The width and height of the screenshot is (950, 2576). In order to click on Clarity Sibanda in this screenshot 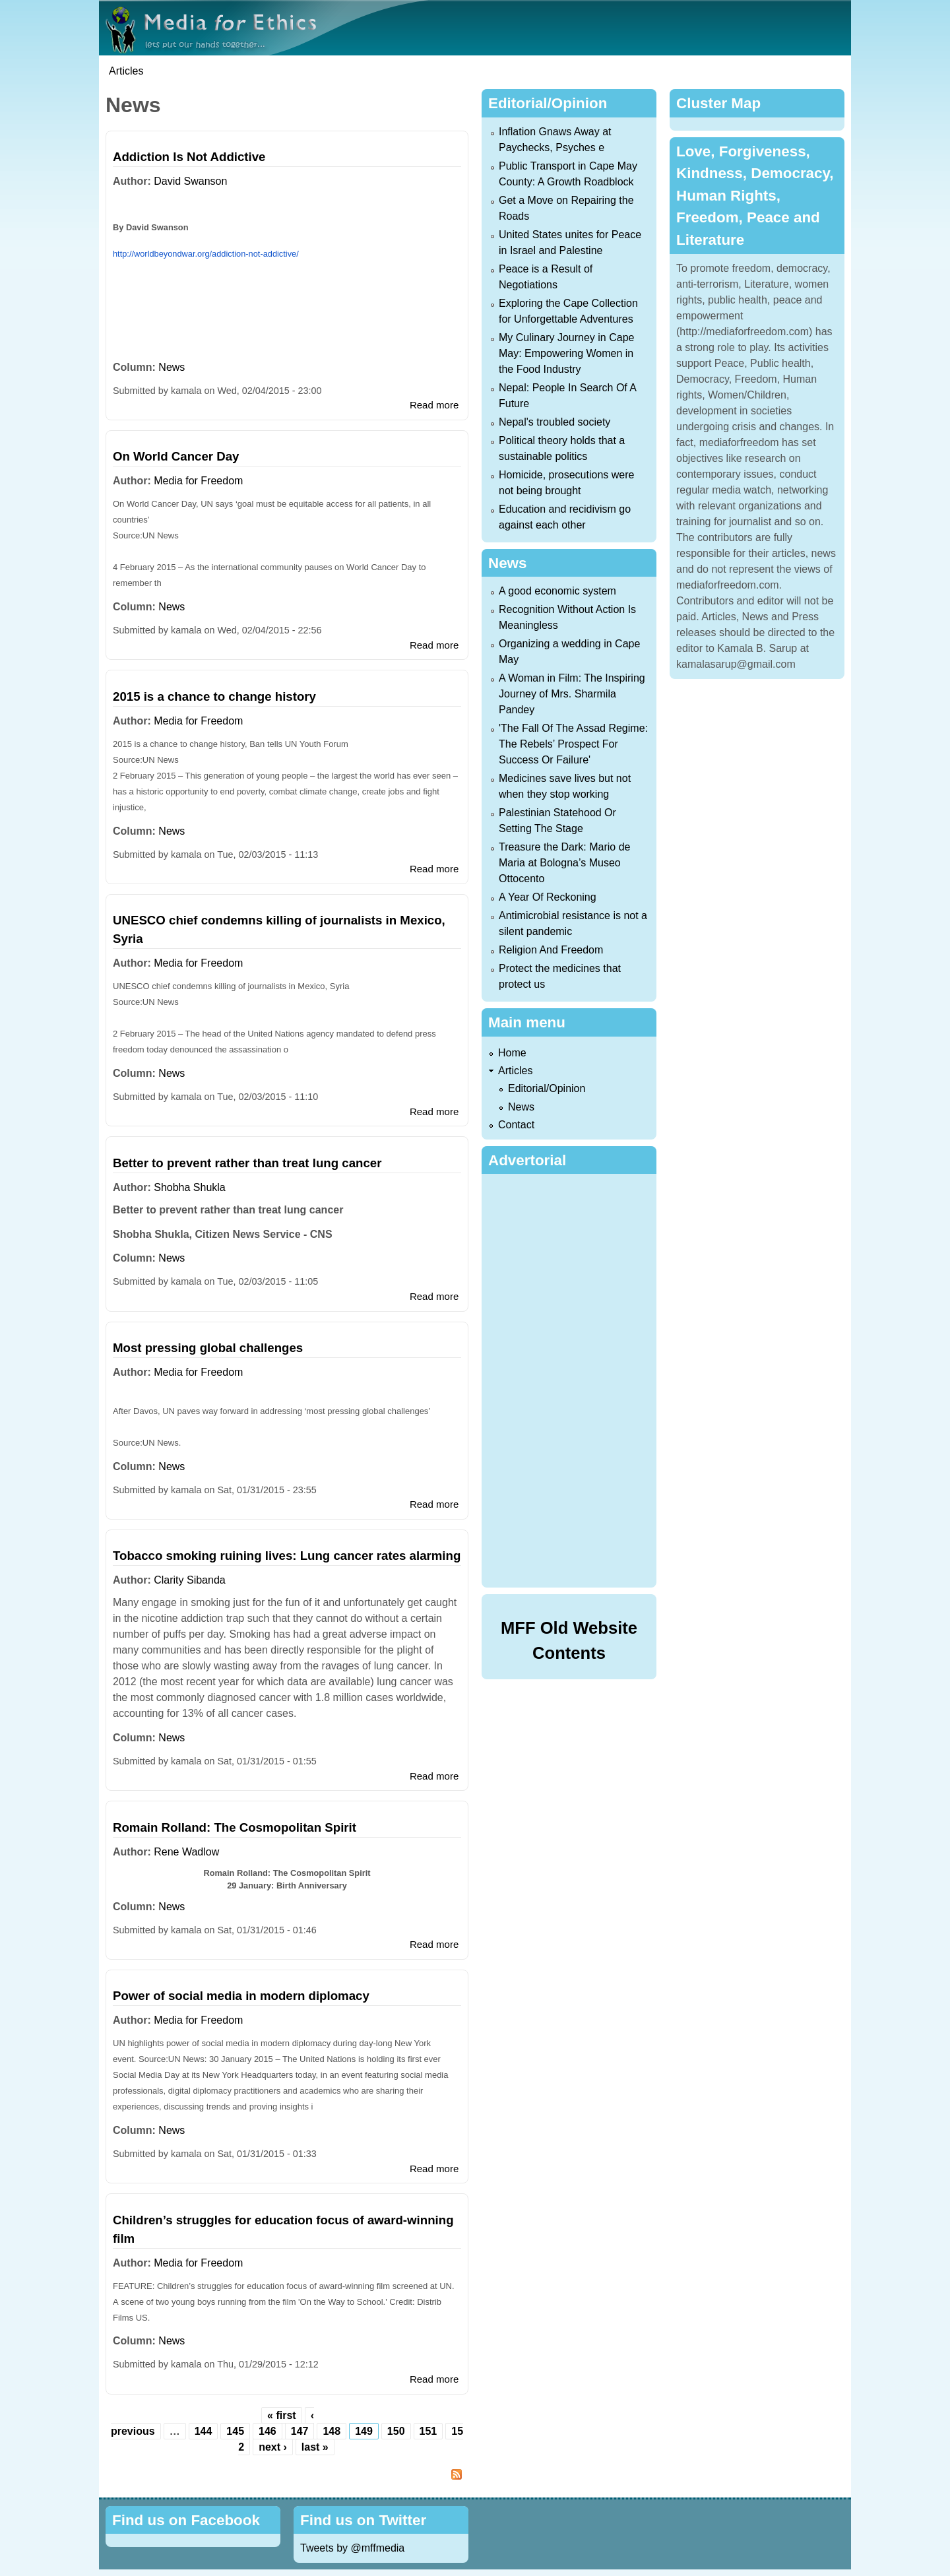, I will do `click(190, 1580)`.